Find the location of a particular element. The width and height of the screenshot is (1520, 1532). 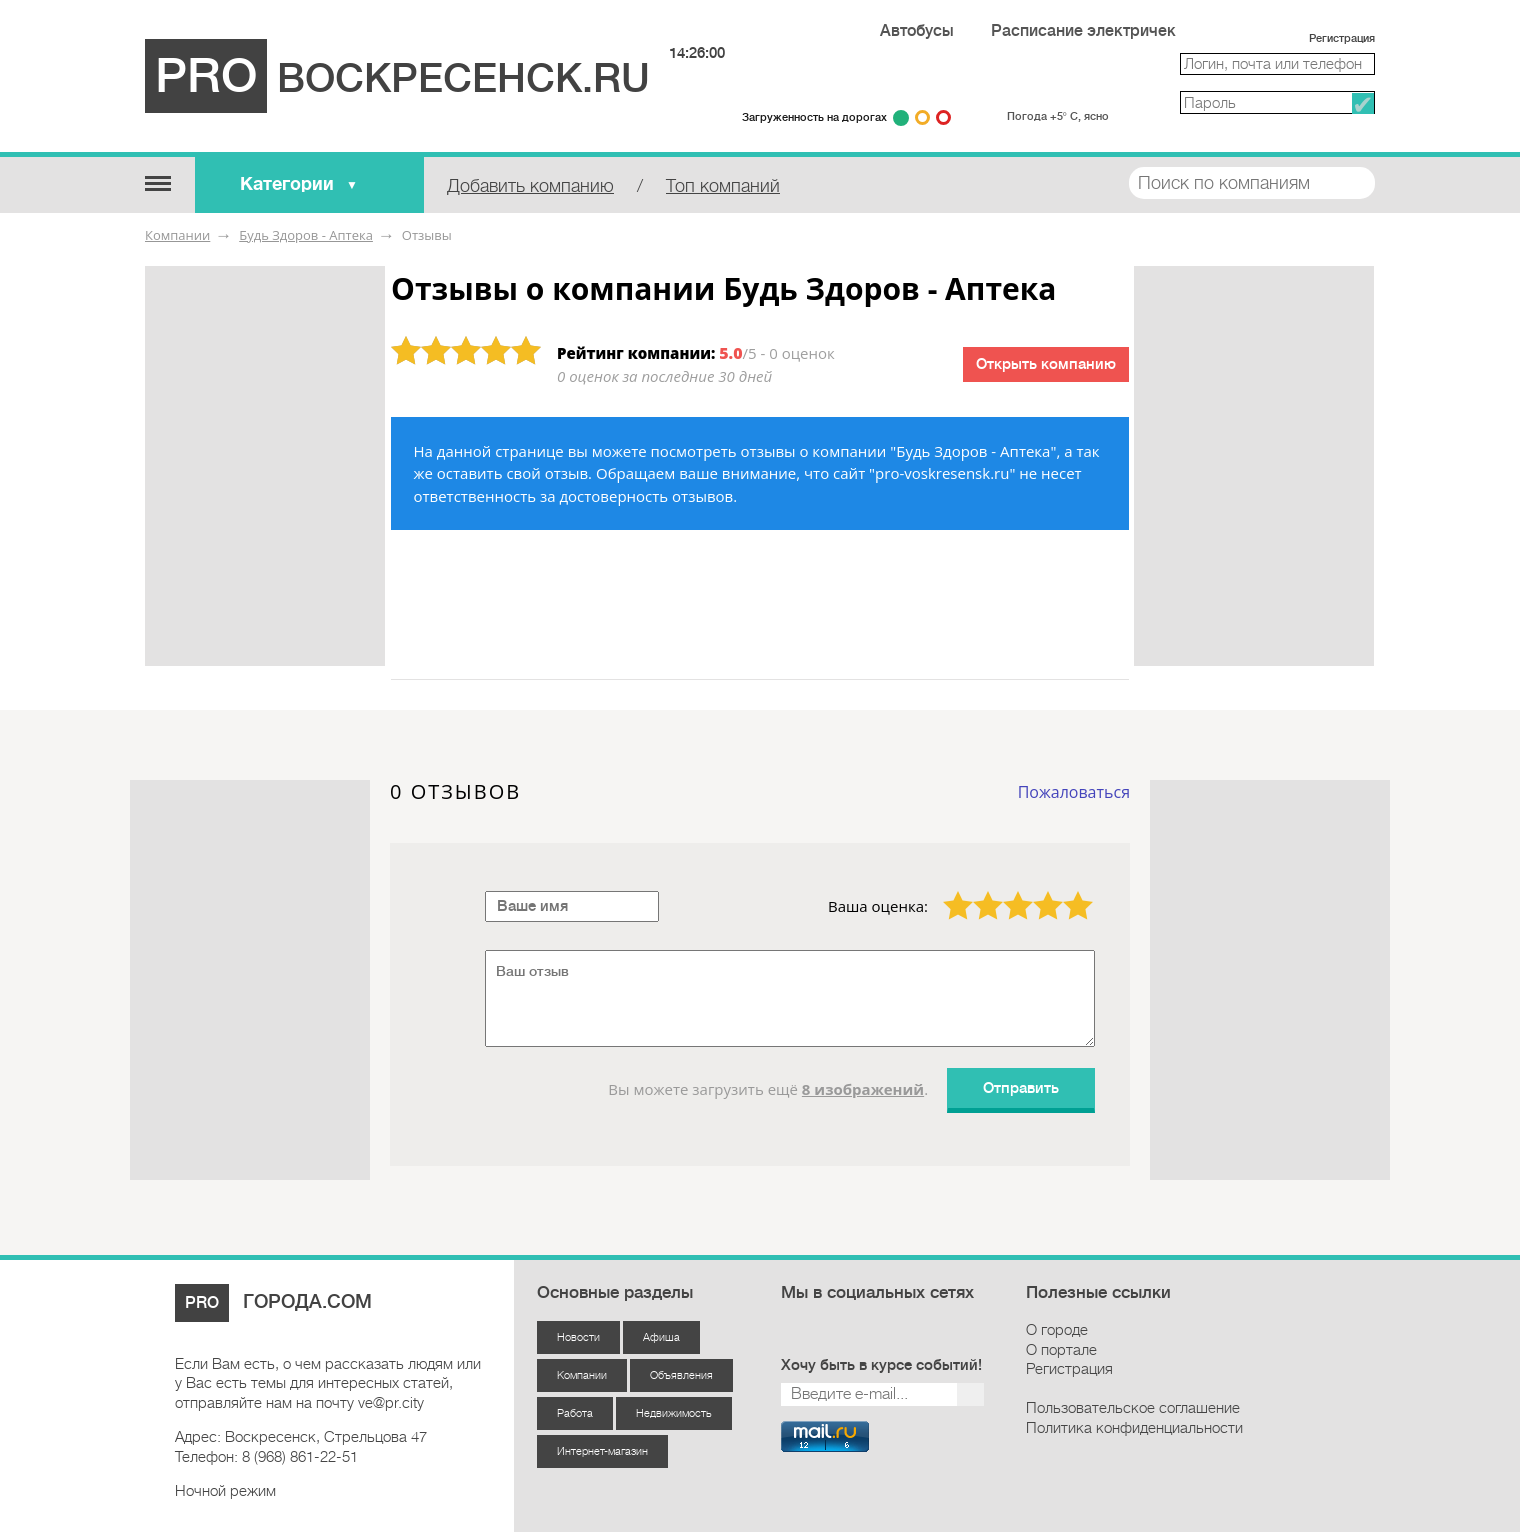

5 звёзд is located at coordinates (1065, 891).